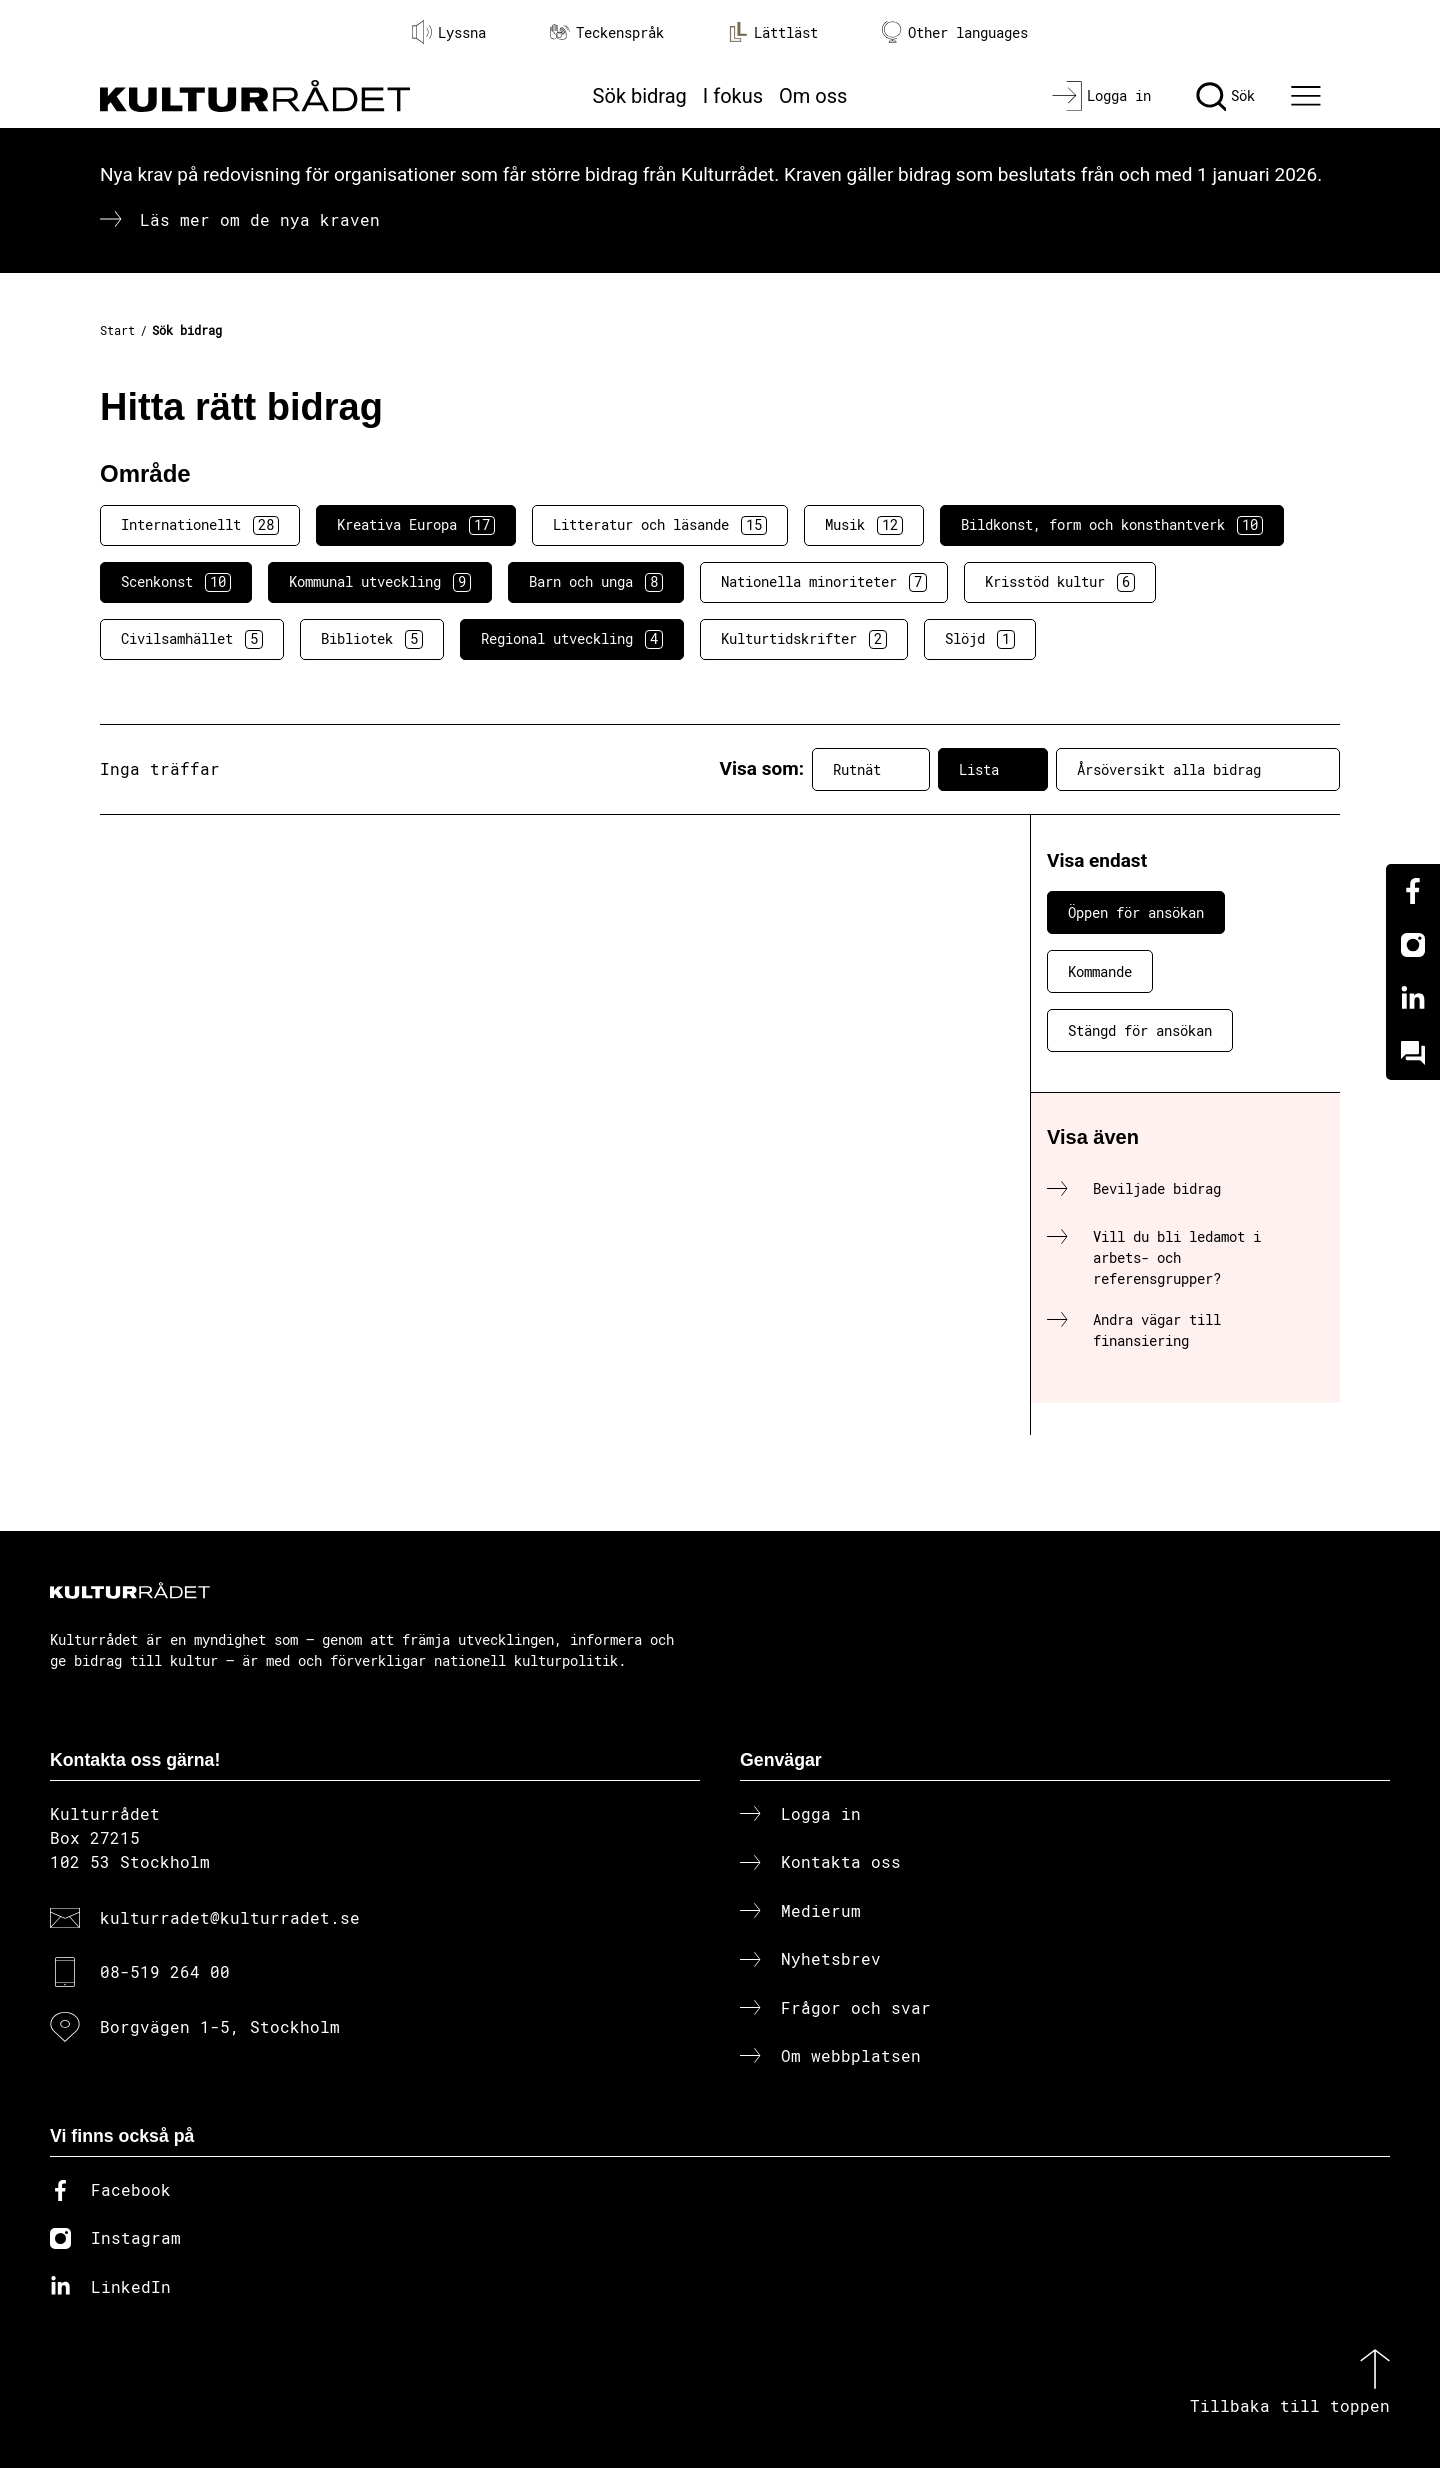 The image size is (1440, 2468). What do you see at coordinates (176, 582) in the screenshot?
I see `Scenkonst` at bounding box center [176, 582].